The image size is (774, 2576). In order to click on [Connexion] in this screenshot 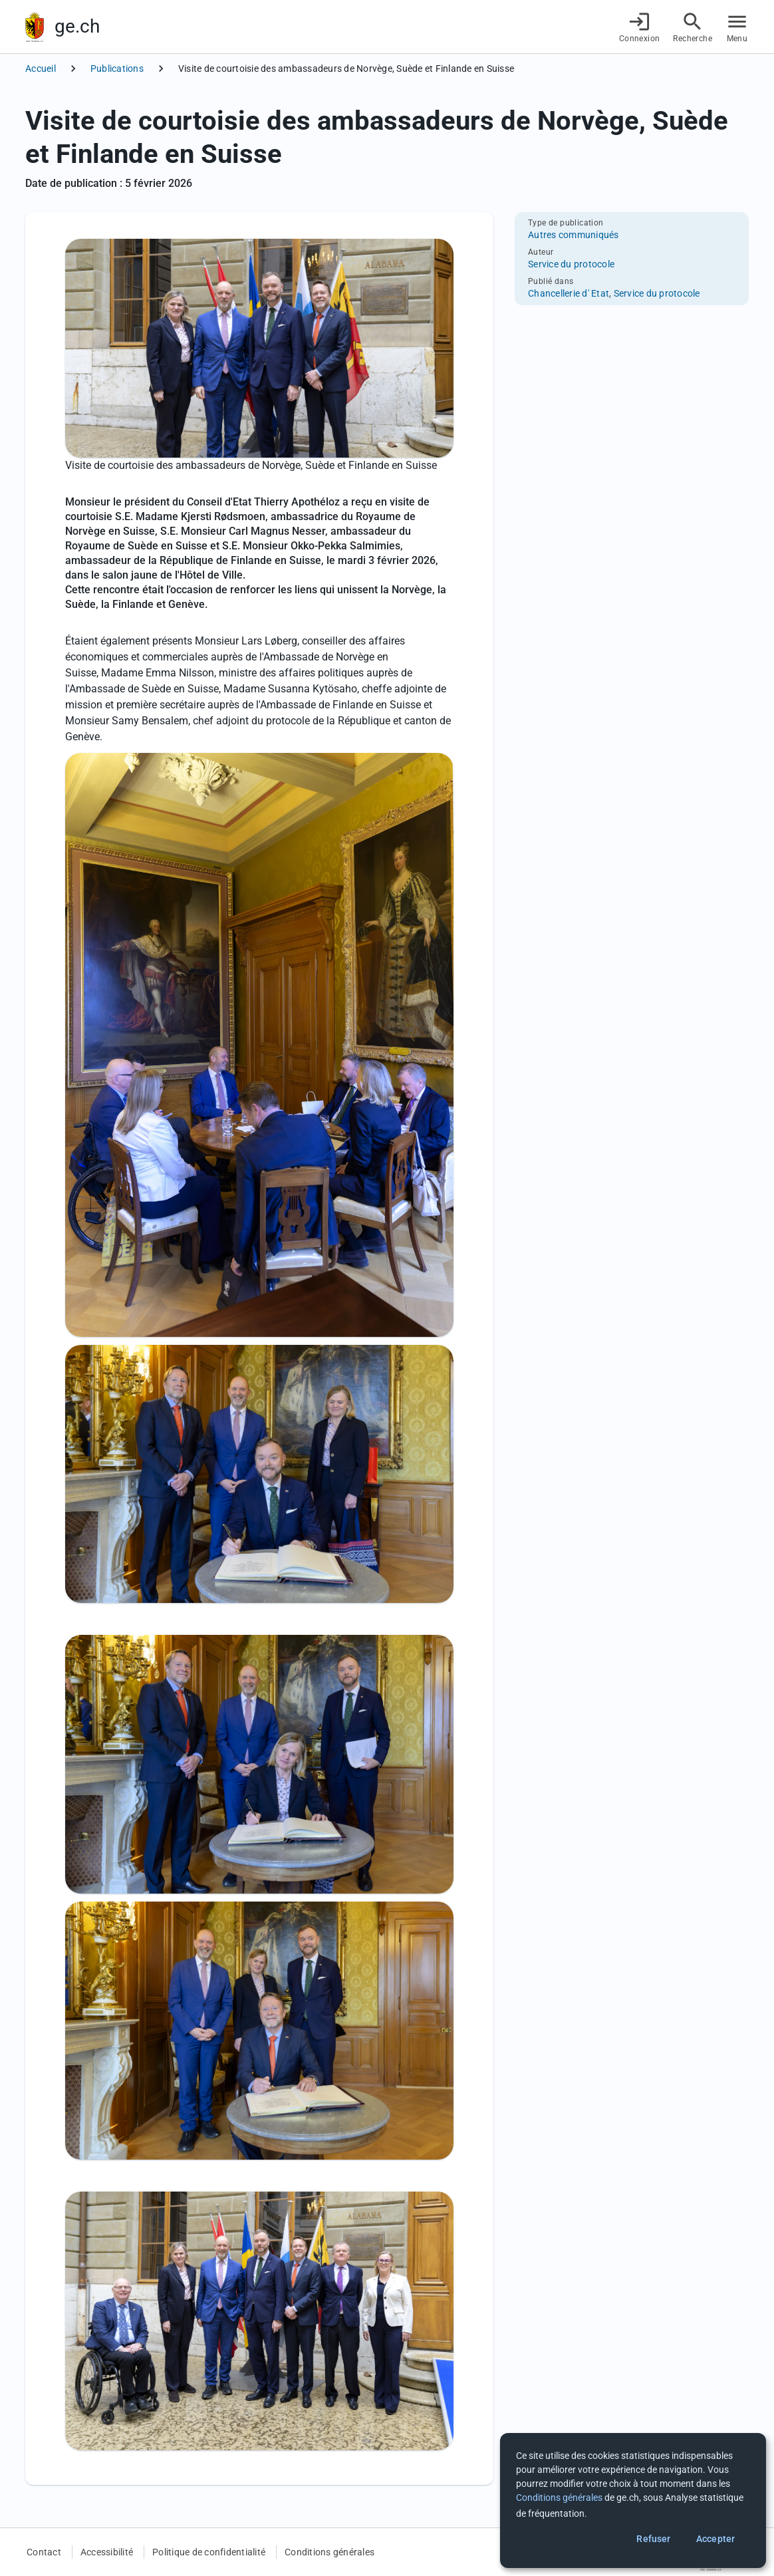, I will do `click(639, 27)`.